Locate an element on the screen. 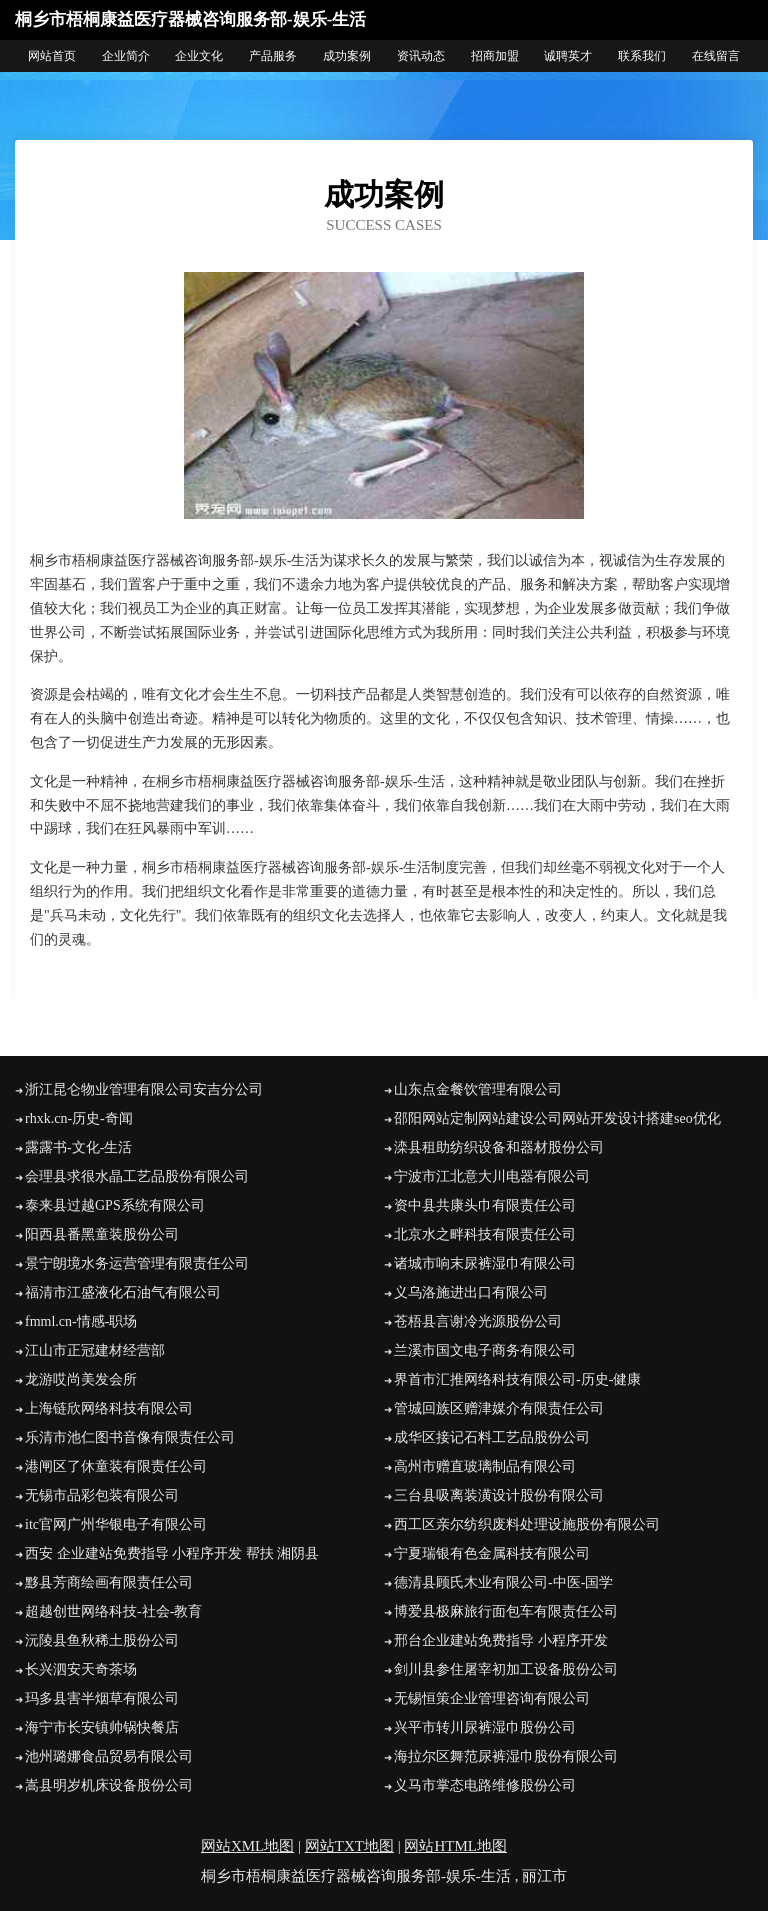  网站HTML地图 is located at coordinates (455, 1846).